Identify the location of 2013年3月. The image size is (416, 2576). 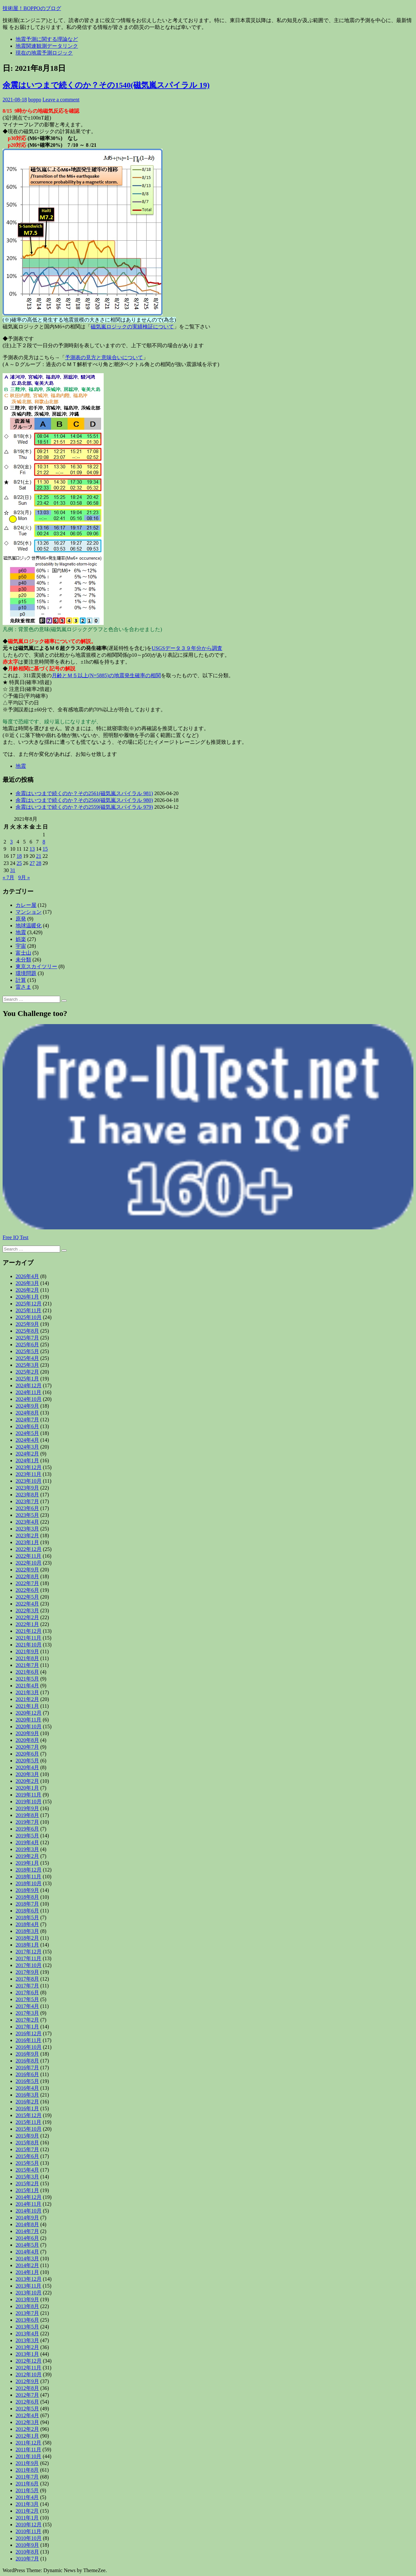
(27, 2340).